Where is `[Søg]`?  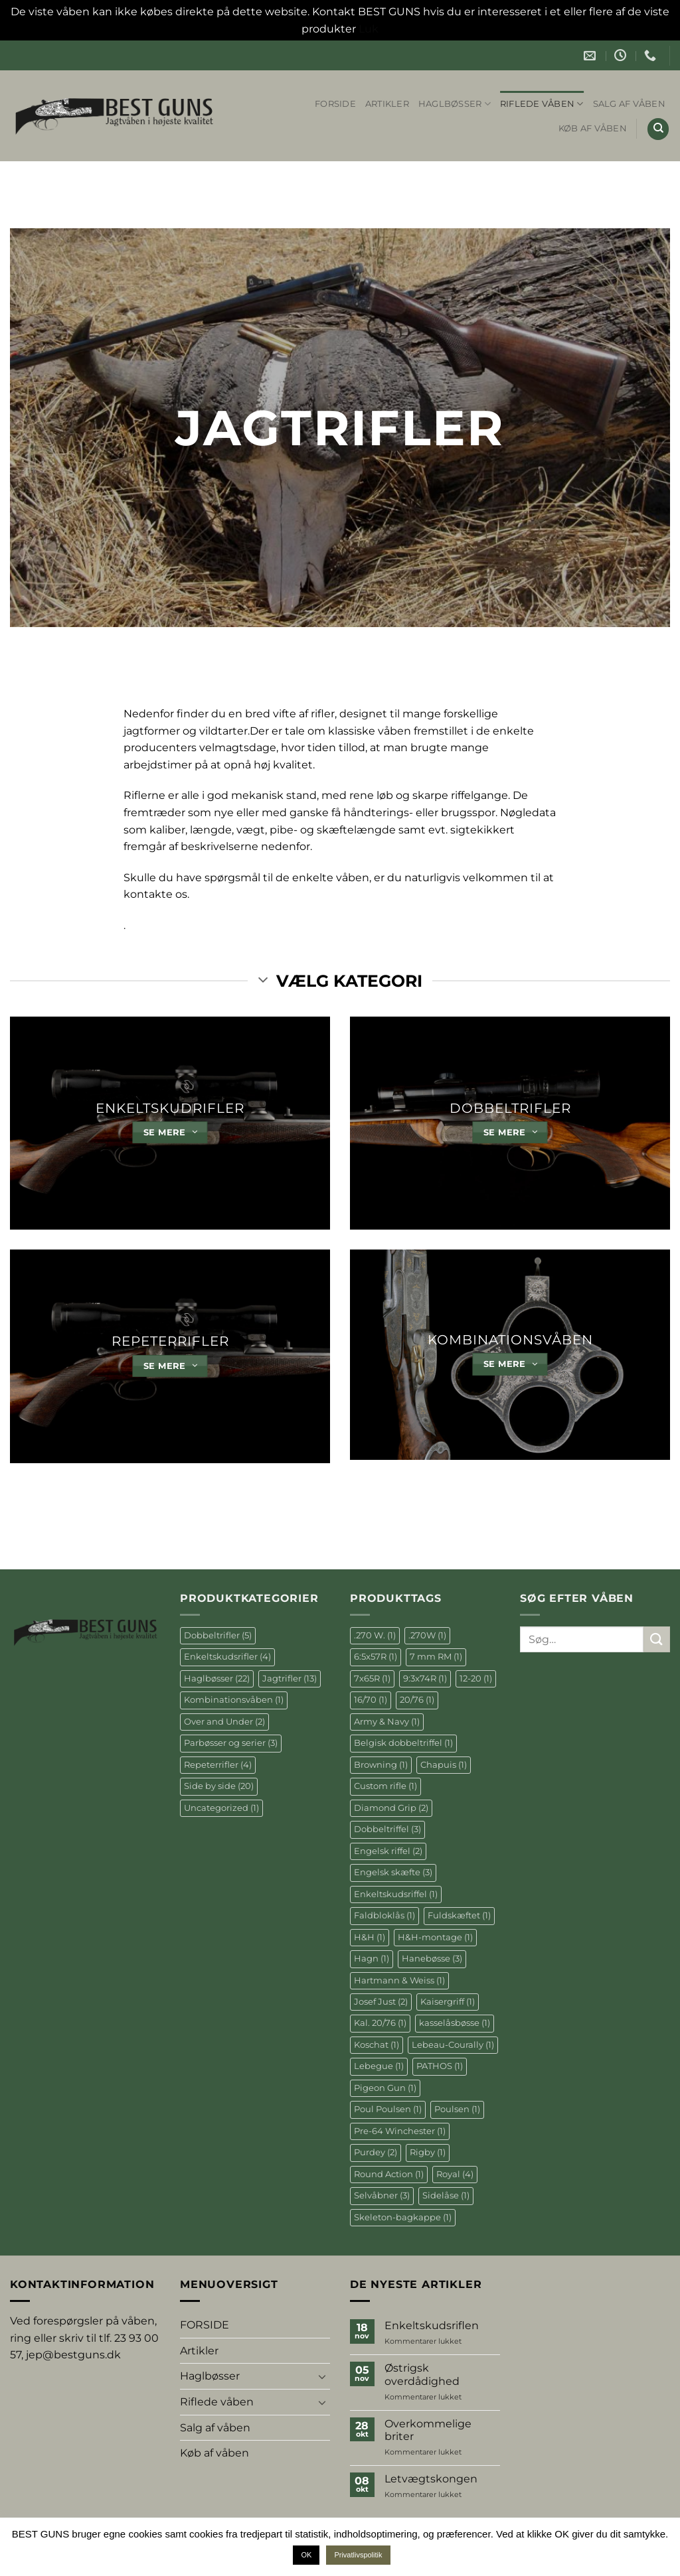 [Søg] is located at coordinates (658, 129).